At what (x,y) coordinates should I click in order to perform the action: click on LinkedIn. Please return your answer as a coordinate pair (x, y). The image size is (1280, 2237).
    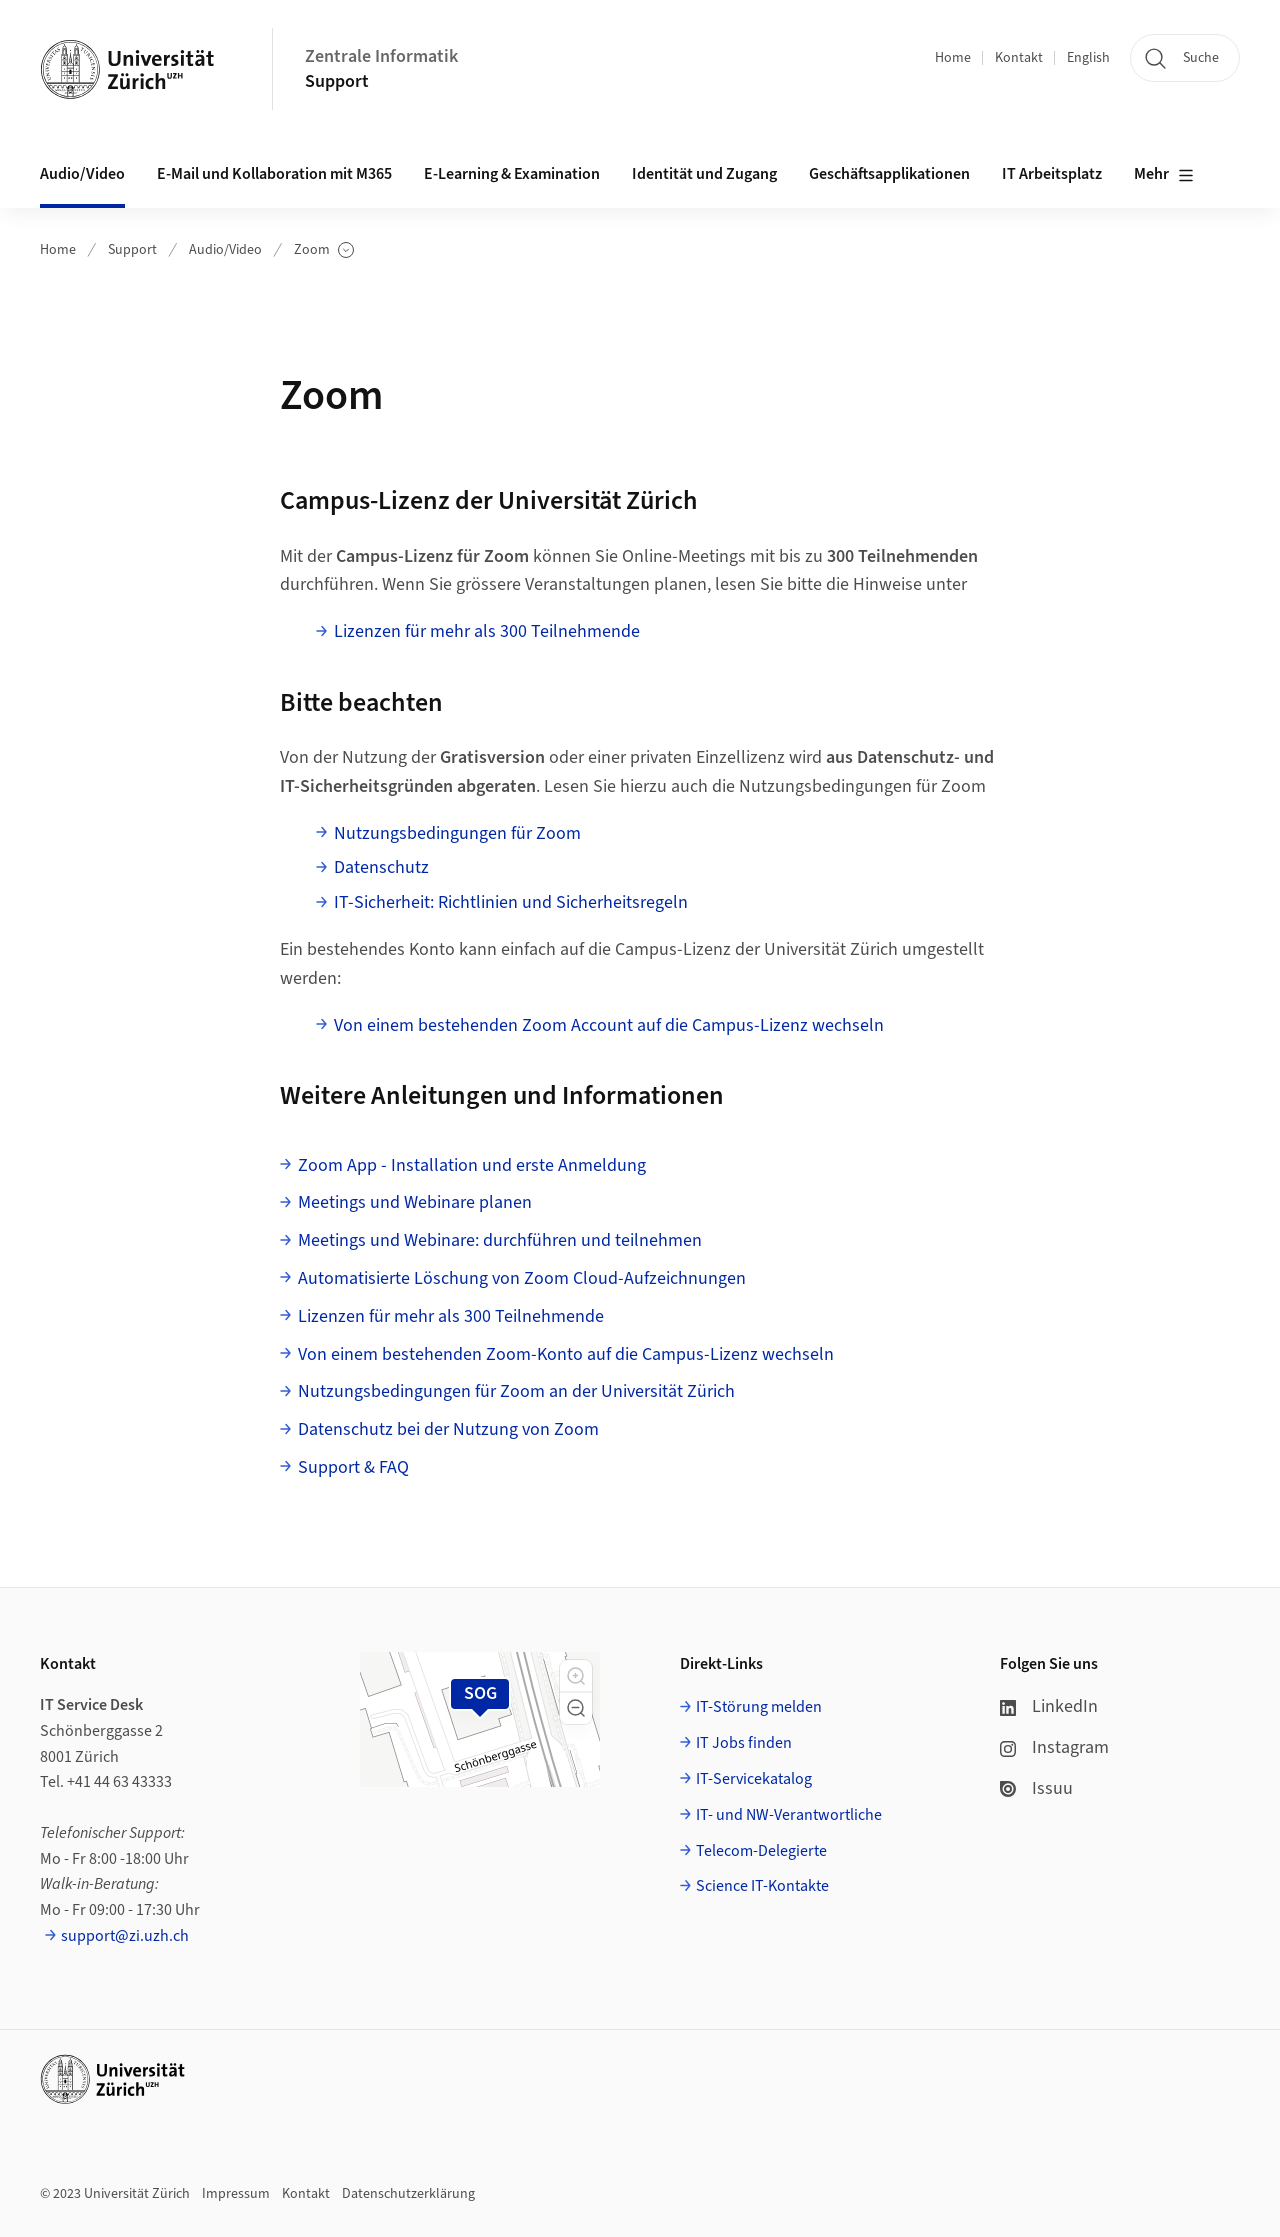
    Looking at the image, I should click on (1049, 1706).